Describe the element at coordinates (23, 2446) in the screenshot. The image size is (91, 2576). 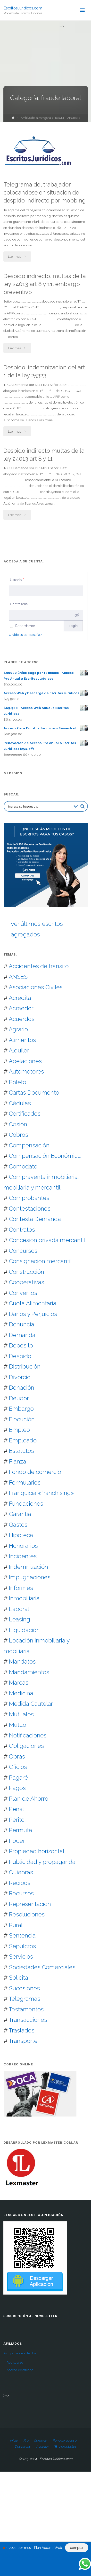
I see `Descargas` at that location.